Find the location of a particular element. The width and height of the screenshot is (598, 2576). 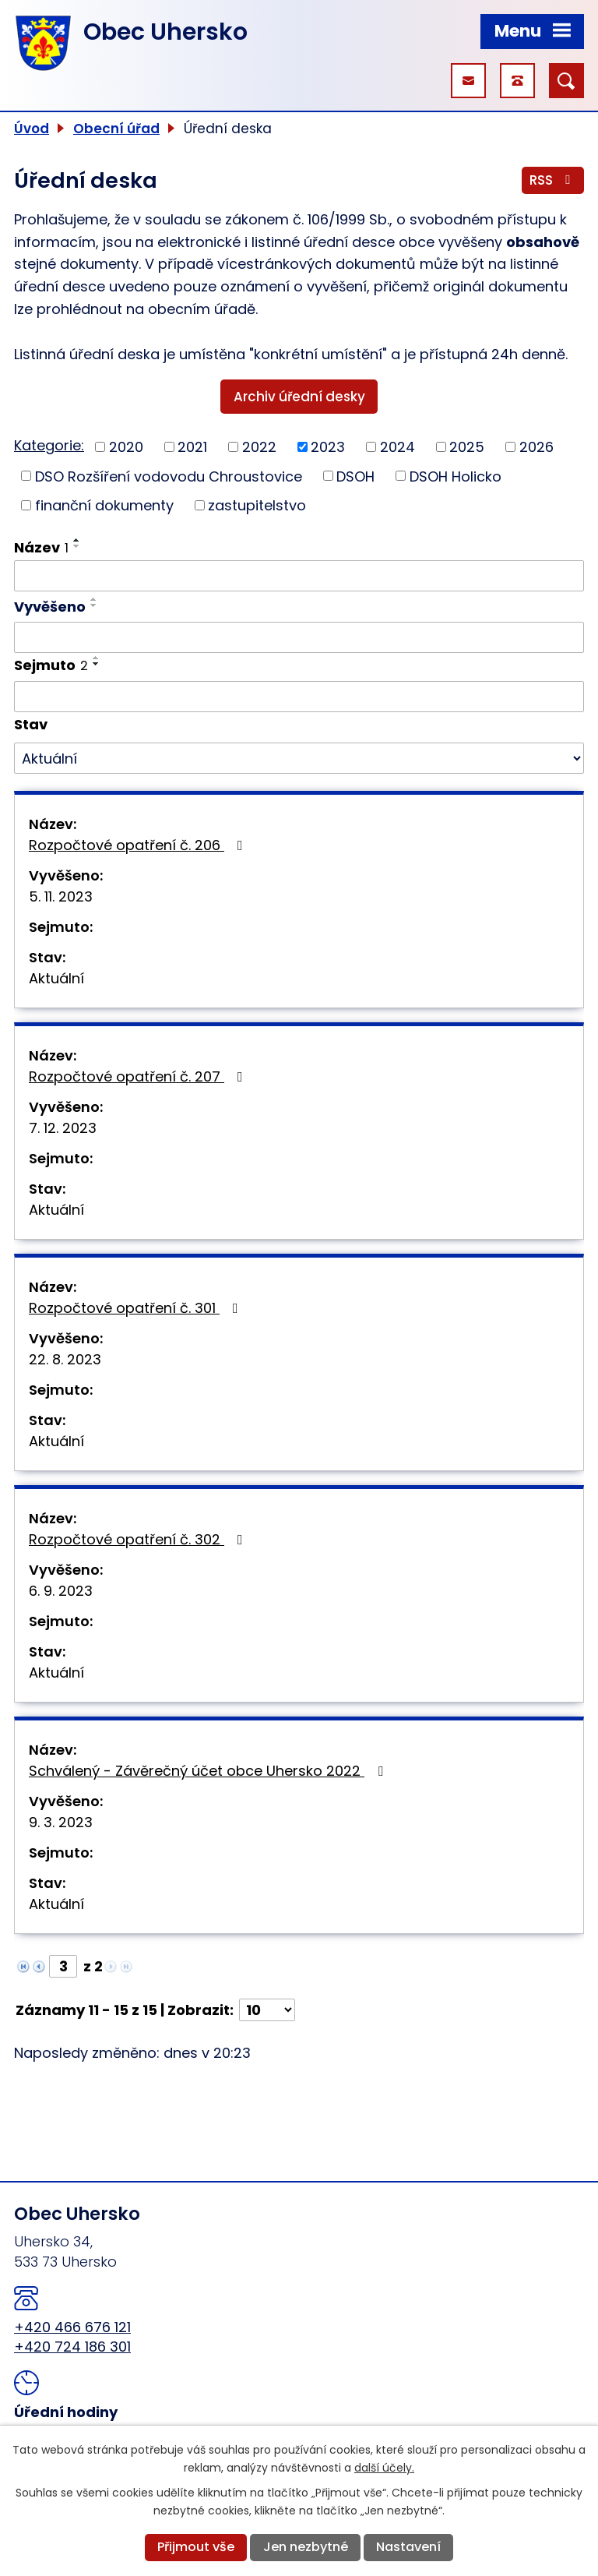

Úvod is located at coordinates (31, 128).